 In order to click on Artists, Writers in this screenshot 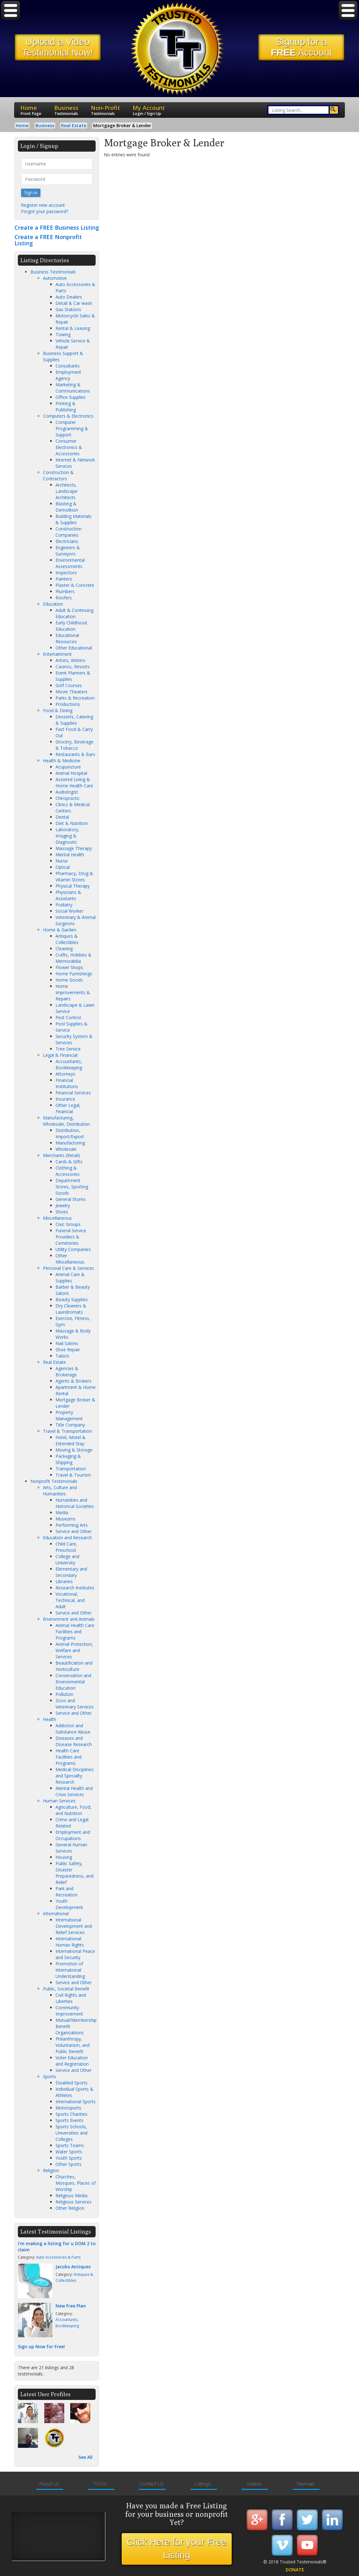, I will do `click(70, 660)`.